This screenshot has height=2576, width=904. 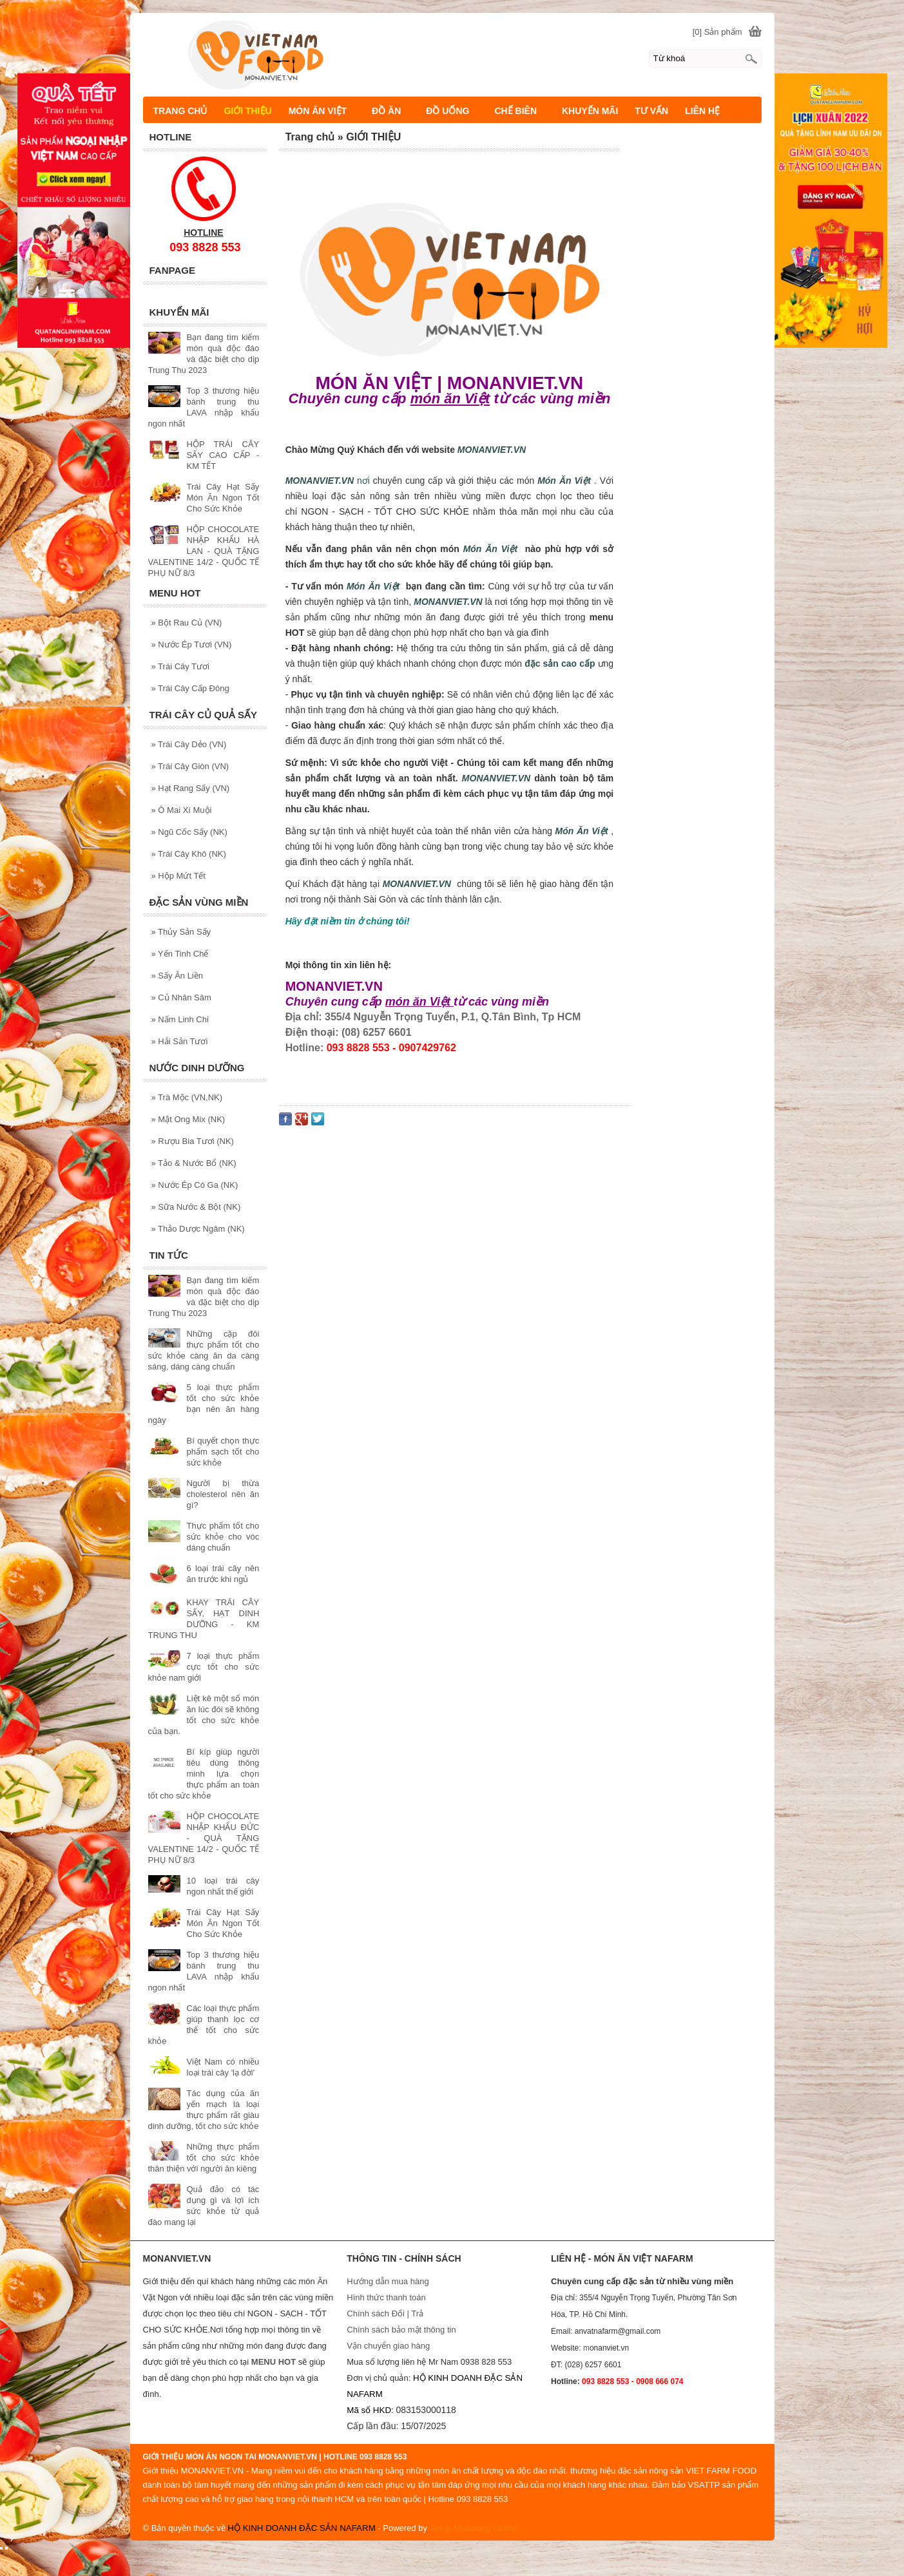 What do you see at coordinates (177, 975) in the screenshot?
I see `Sấy Ăn Liền` at bounding box center [177, 975].